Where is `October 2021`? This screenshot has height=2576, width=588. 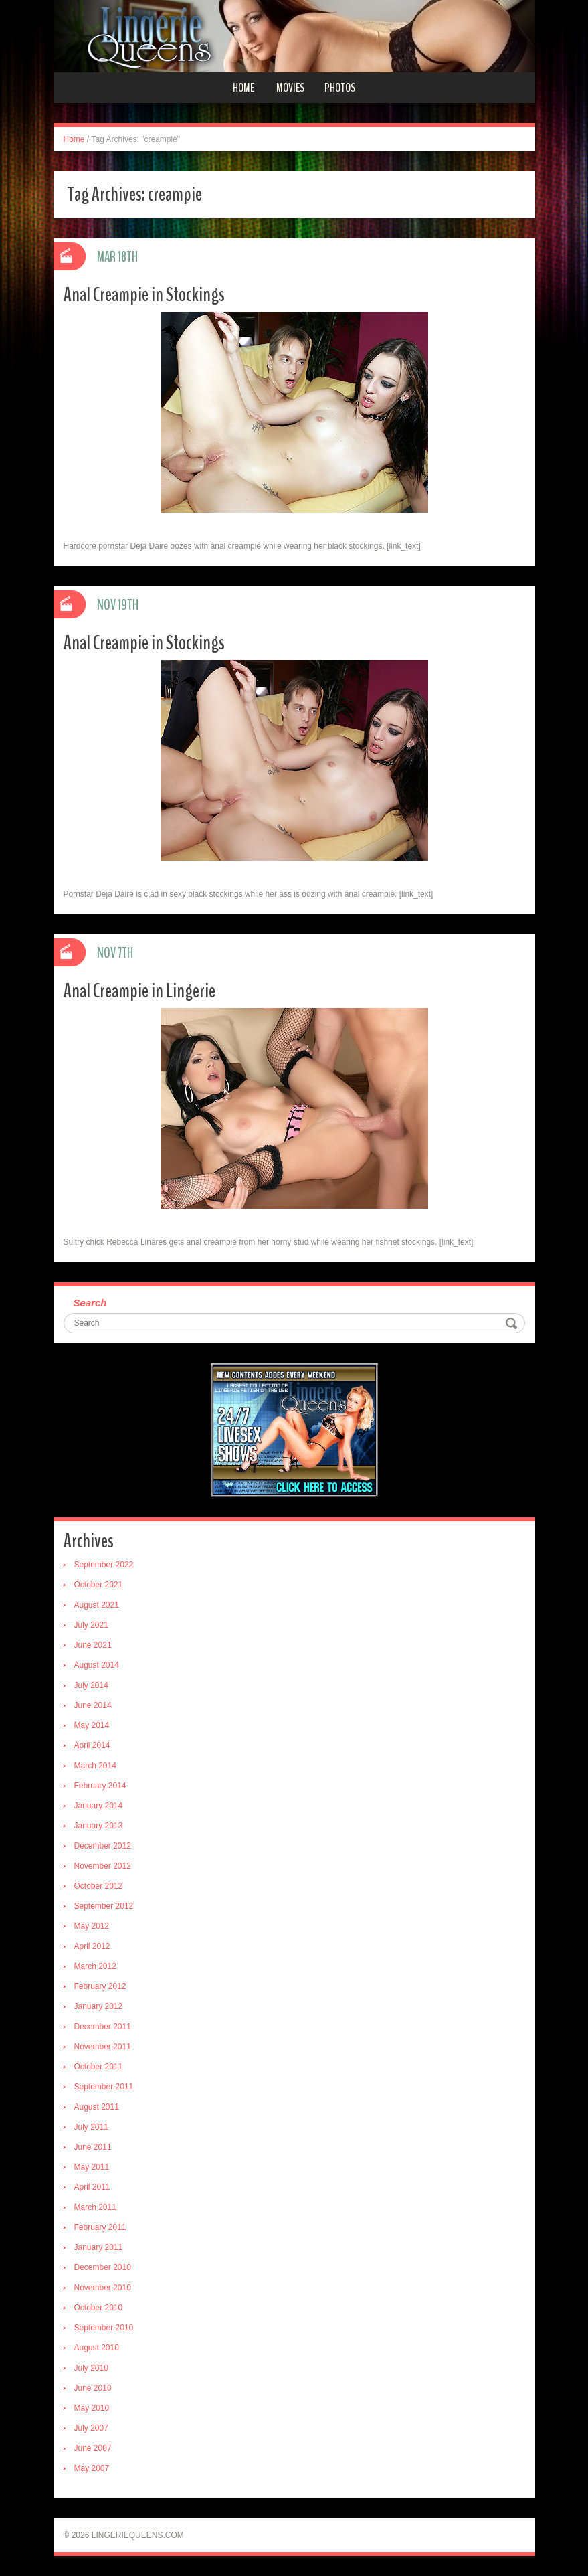 October 2021 is located at coordinates (98, 1585).